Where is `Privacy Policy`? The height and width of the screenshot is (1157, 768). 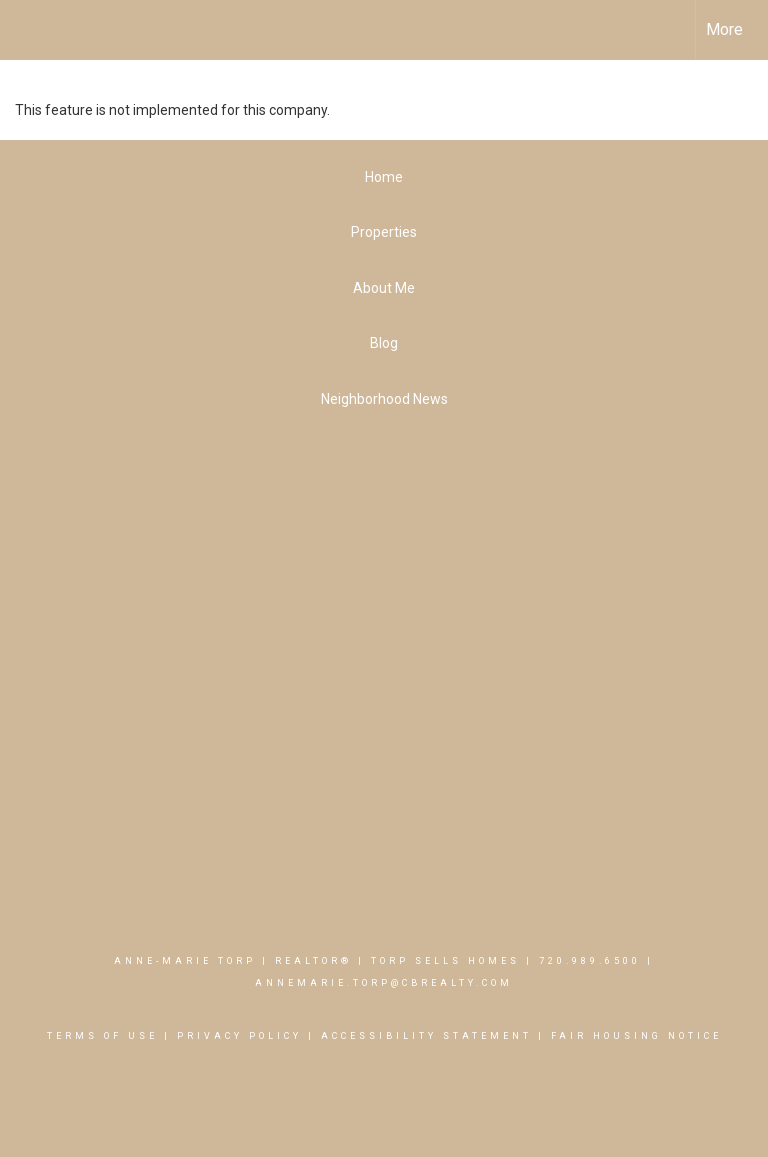
Privacy Policy is located at coordinates (239, 1036).